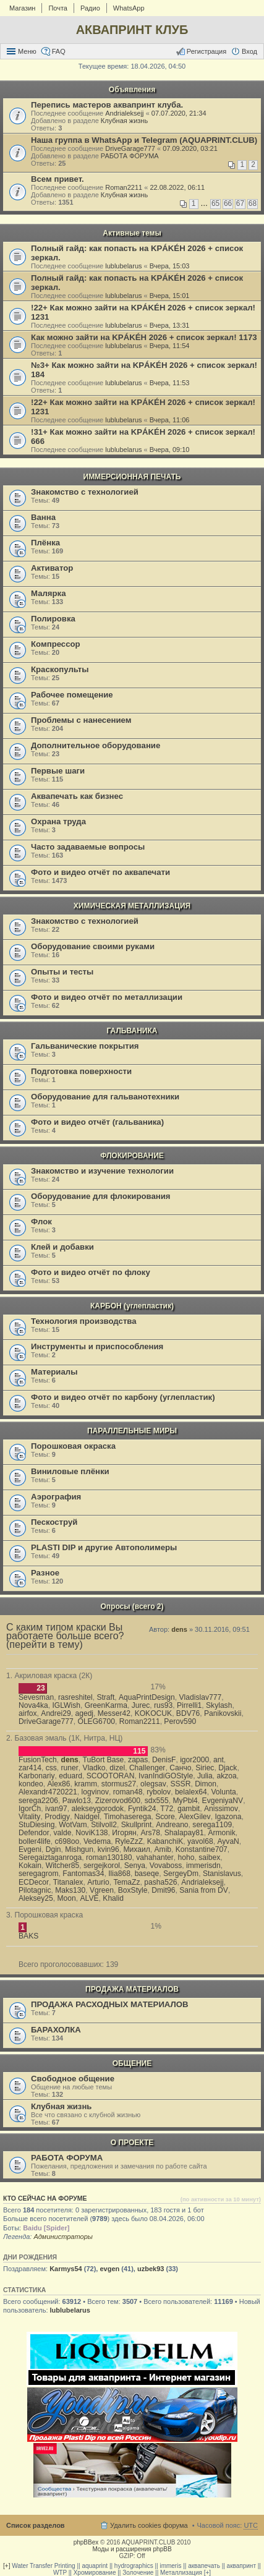 This screenshot has width=264, height=2576. I want to click on roman130180, so click(109, 1857).